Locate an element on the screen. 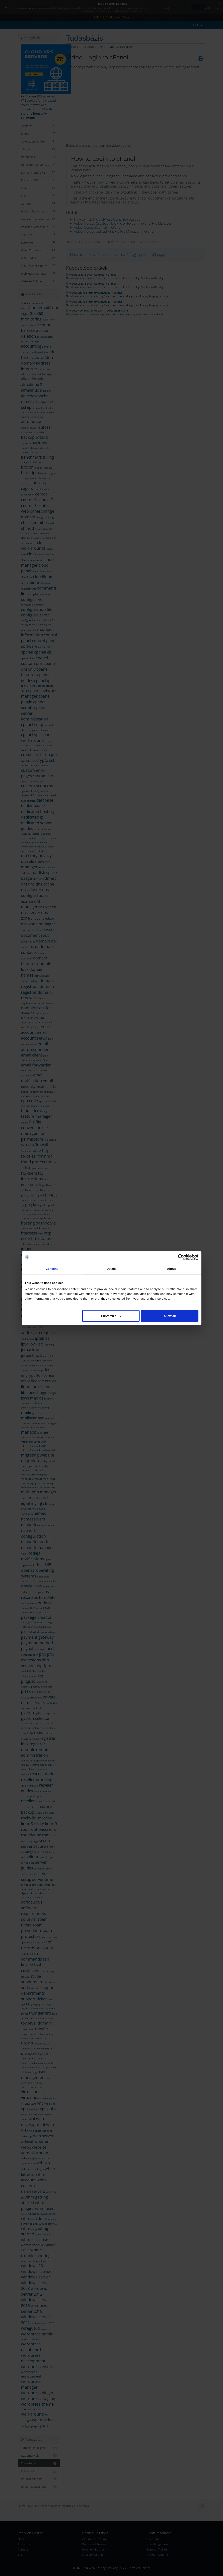 The image size is (223, 2576). Details [tab] is located at coordinates (112, 1268).